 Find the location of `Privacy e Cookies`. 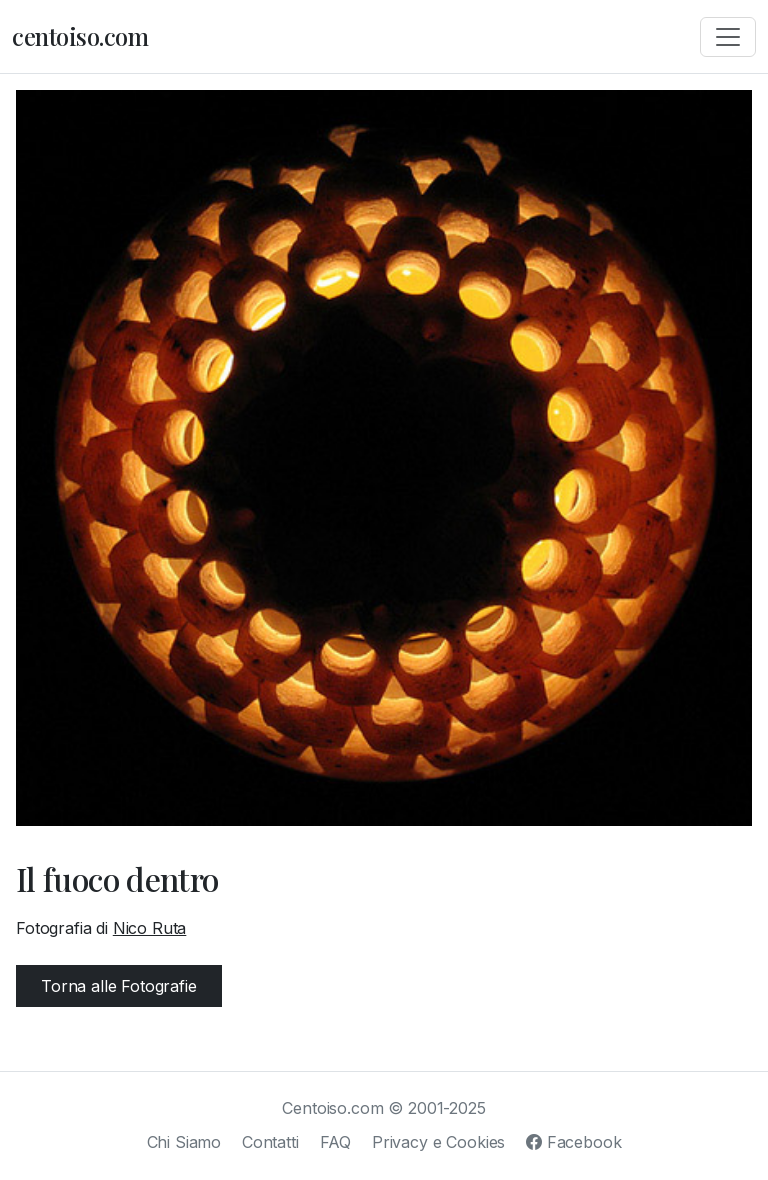

Privacy e Cookies is located at coordinates (438, 1142).